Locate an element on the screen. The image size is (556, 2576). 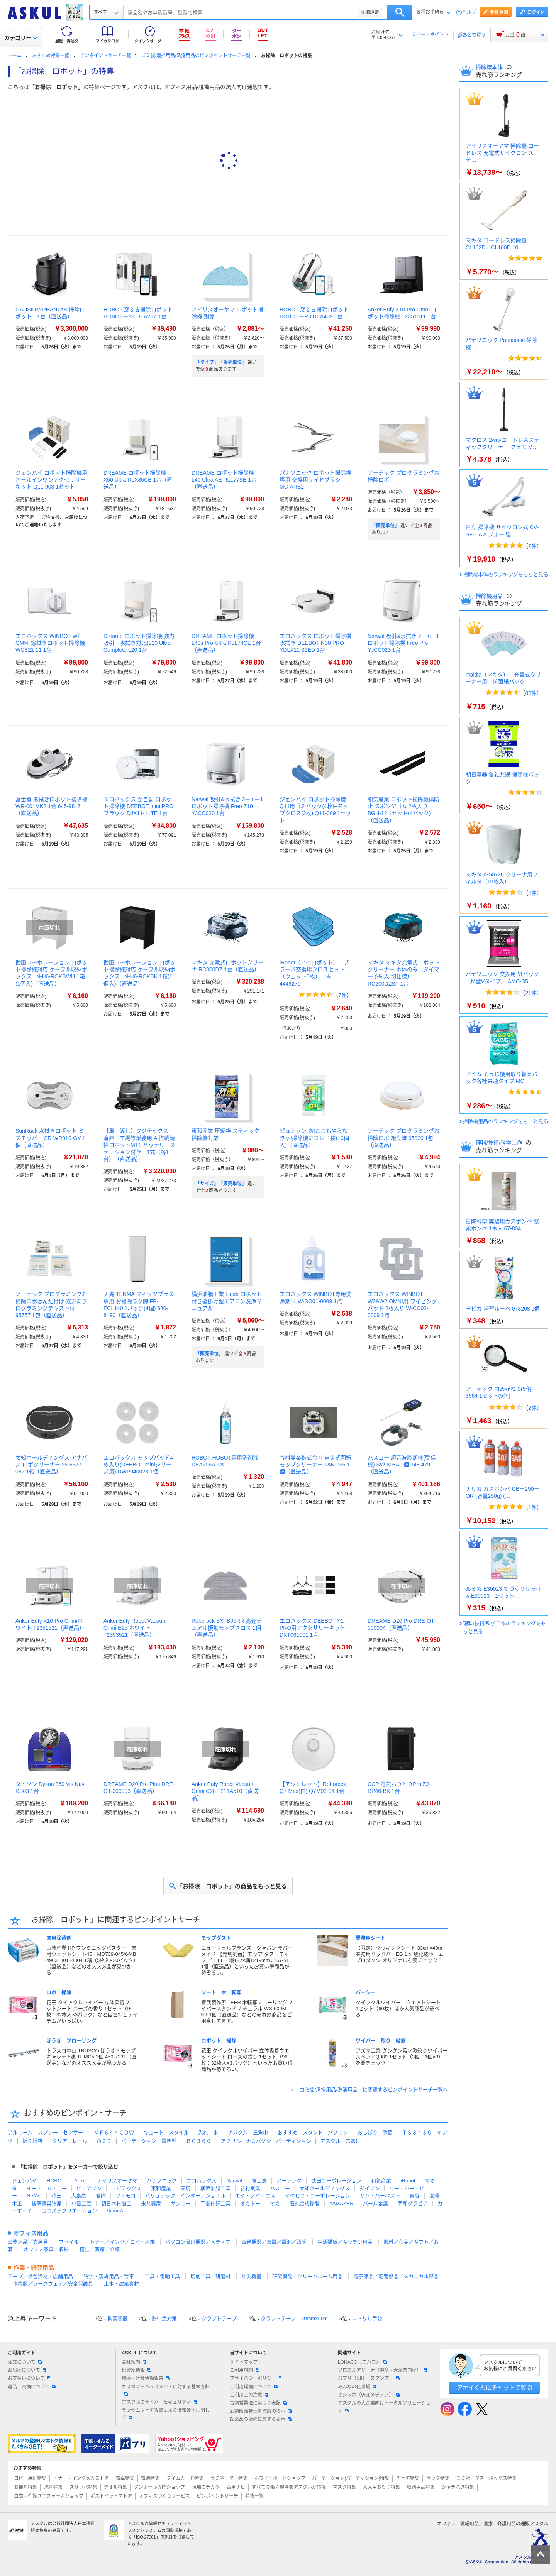
平安伸銅工業 is located at coordinates (215, 2203).